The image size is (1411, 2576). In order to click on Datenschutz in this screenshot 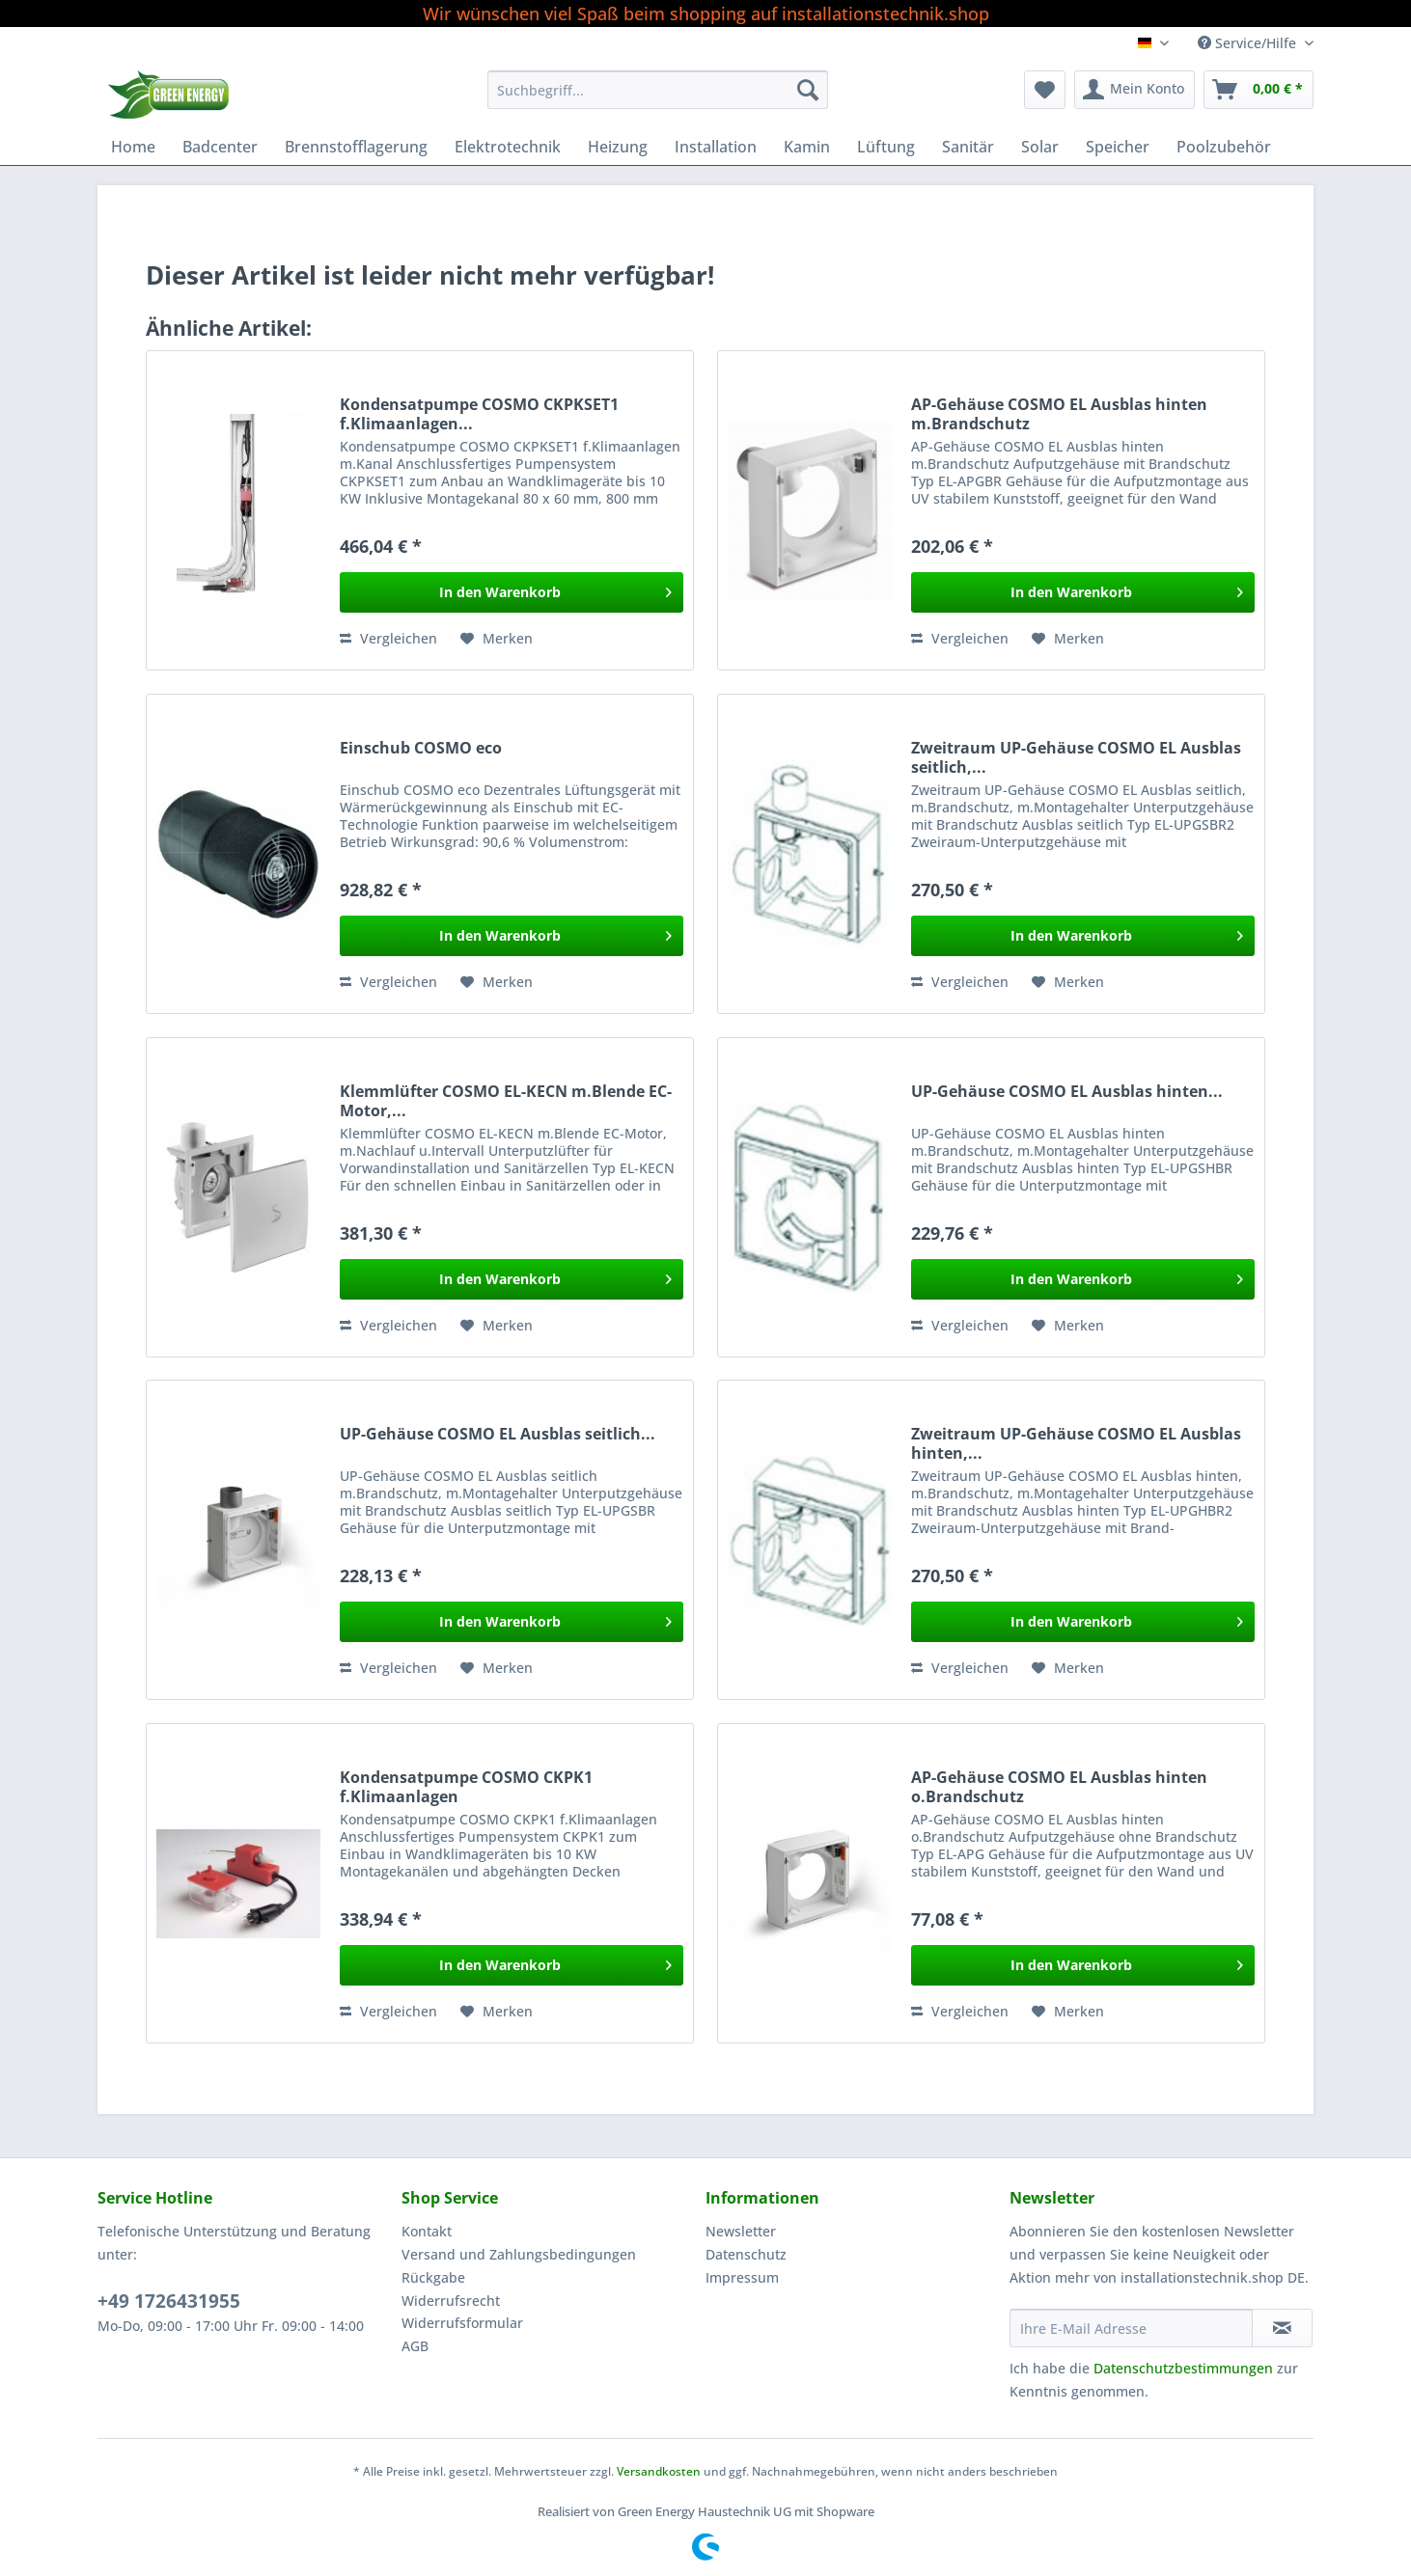, I will do `click(746, 2254)`.